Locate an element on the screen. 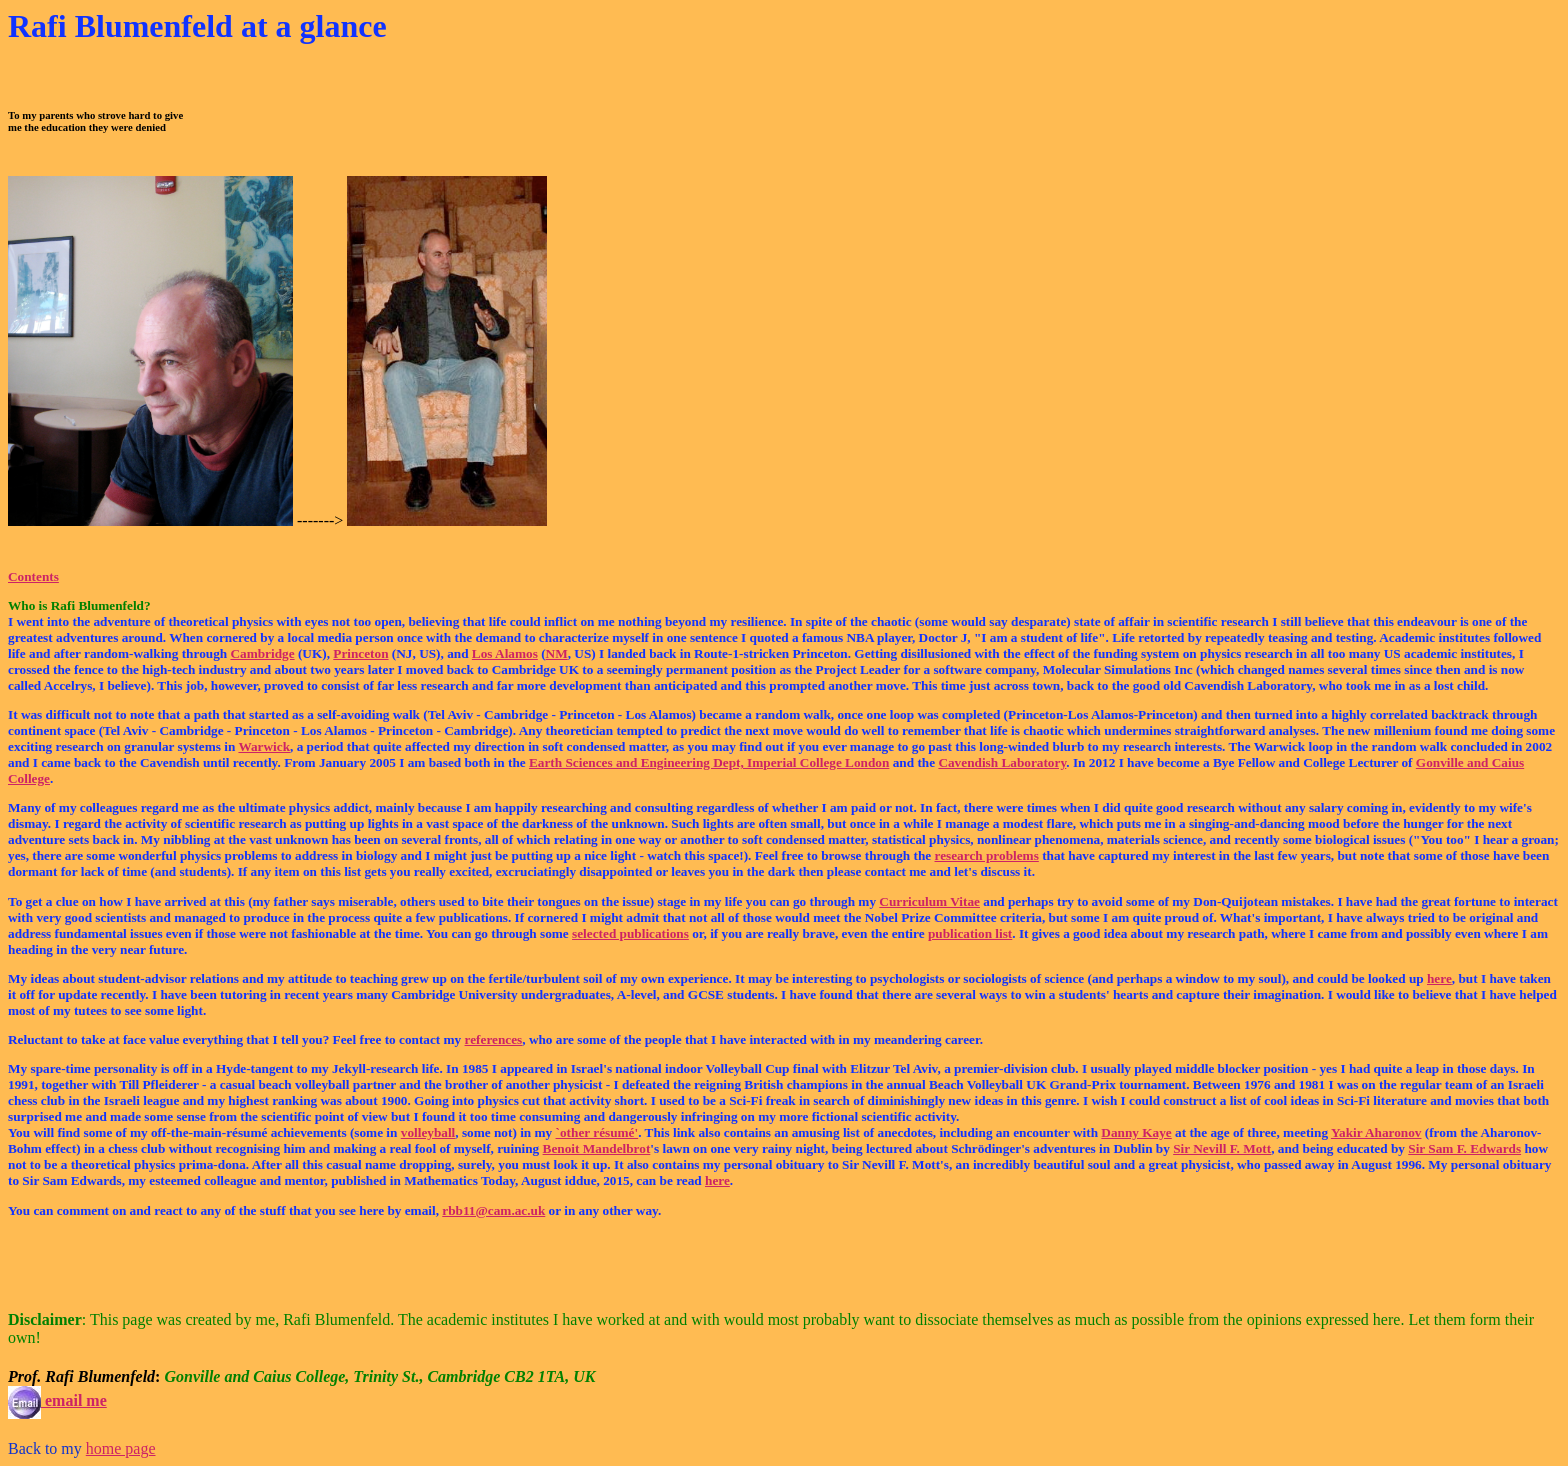 The width and height of the screenshot is (1568, 1466). email me is located at coordinates (57, 1400).